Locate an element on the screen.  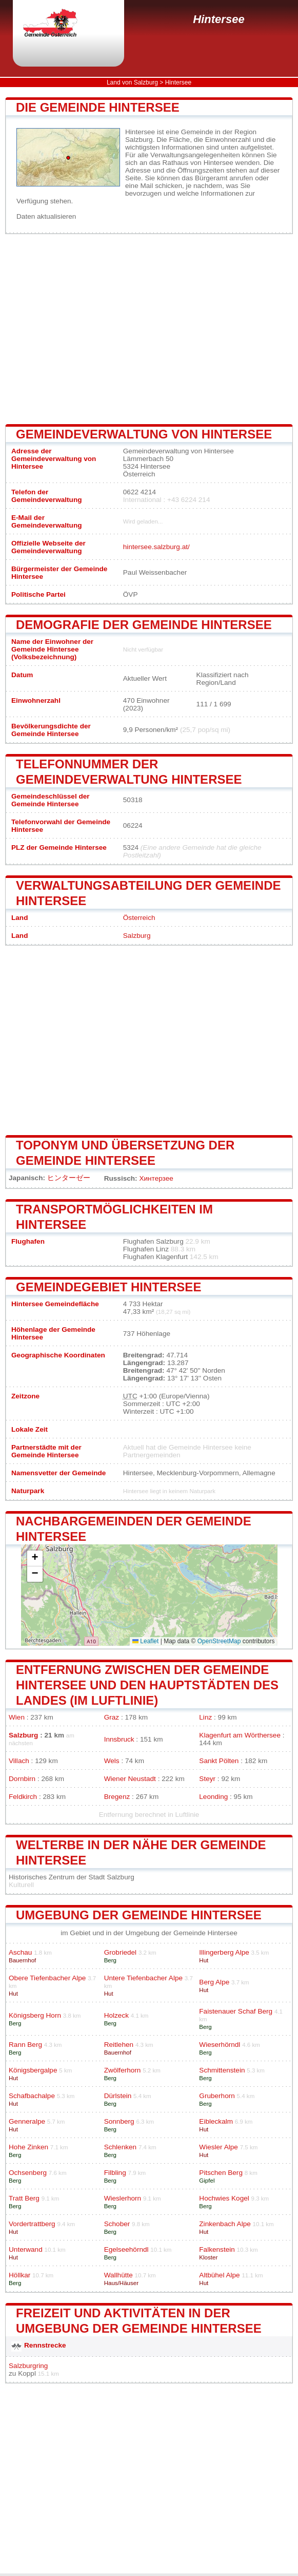
[button] is located at coordinates (35, 1558).